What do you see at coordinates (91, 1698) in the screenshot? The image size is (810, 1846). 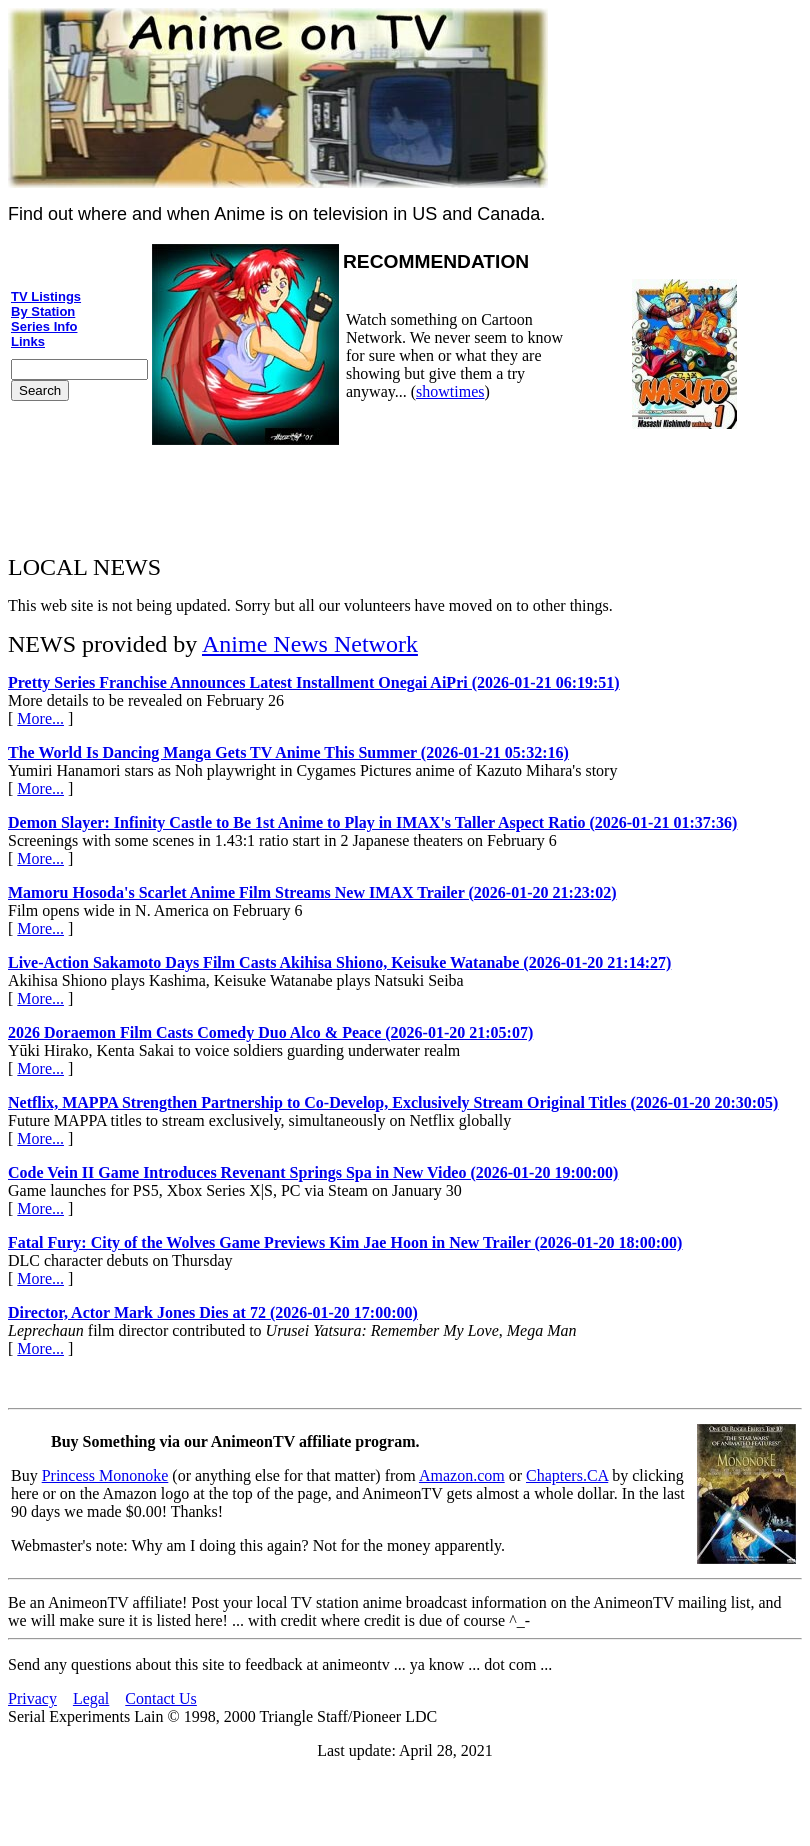 I see `Legal` at bounding box center [91, 1698].